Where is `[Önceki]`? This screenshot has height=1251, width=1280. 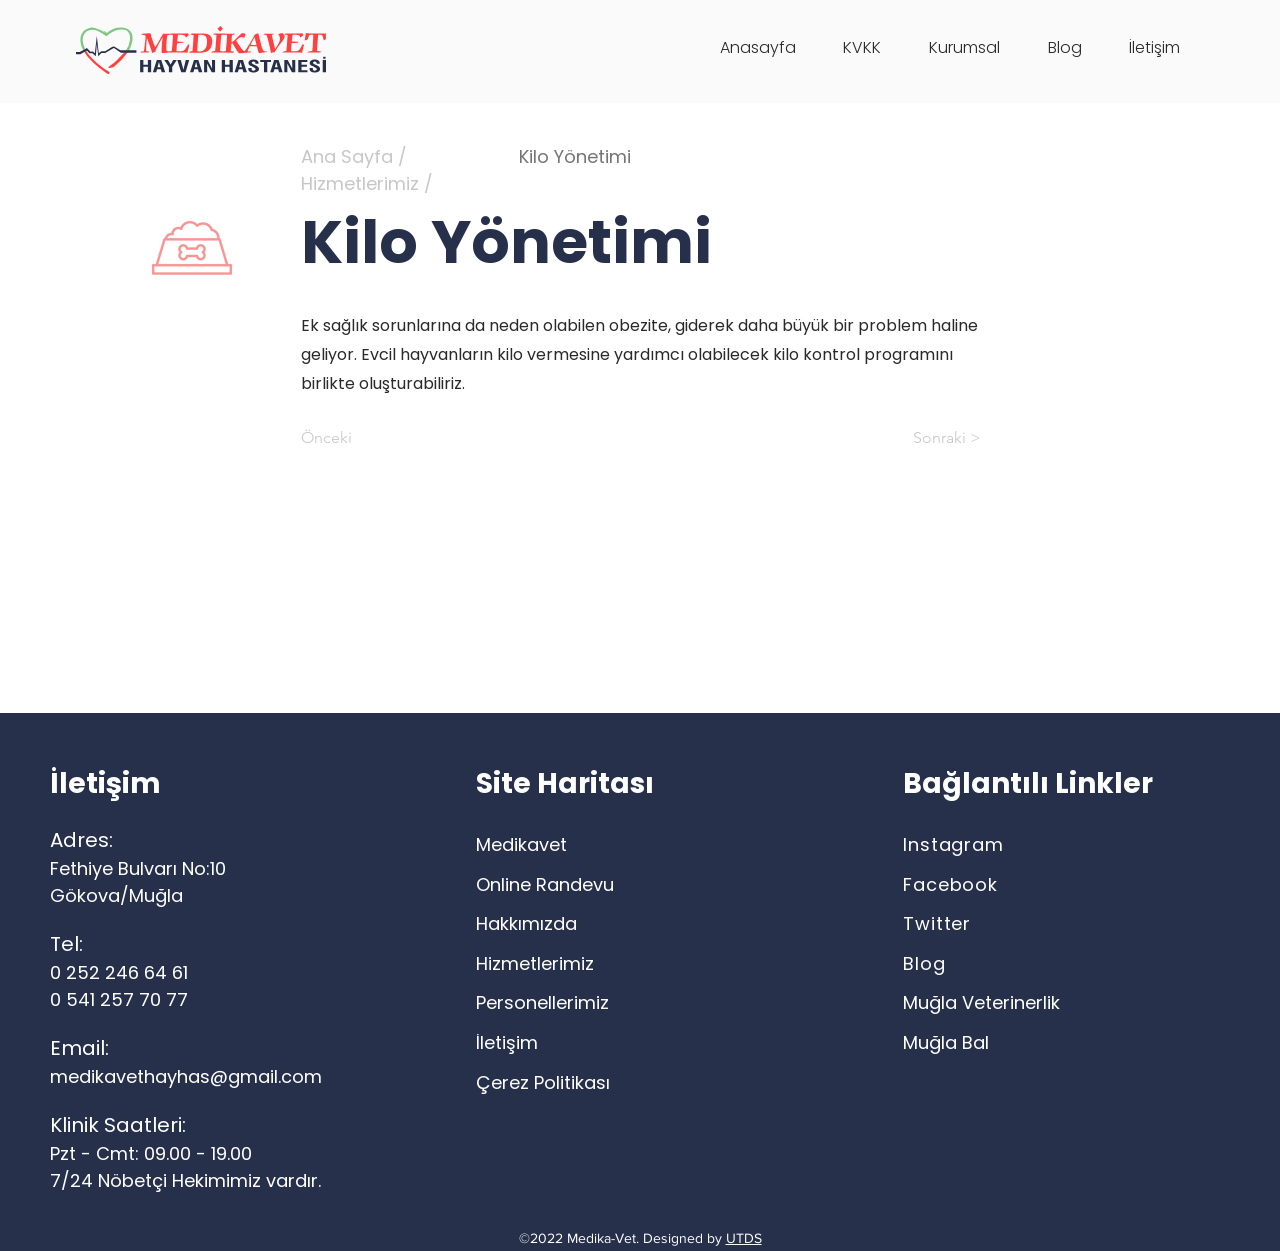 [Önceki] is located at coordinates (367, 438).